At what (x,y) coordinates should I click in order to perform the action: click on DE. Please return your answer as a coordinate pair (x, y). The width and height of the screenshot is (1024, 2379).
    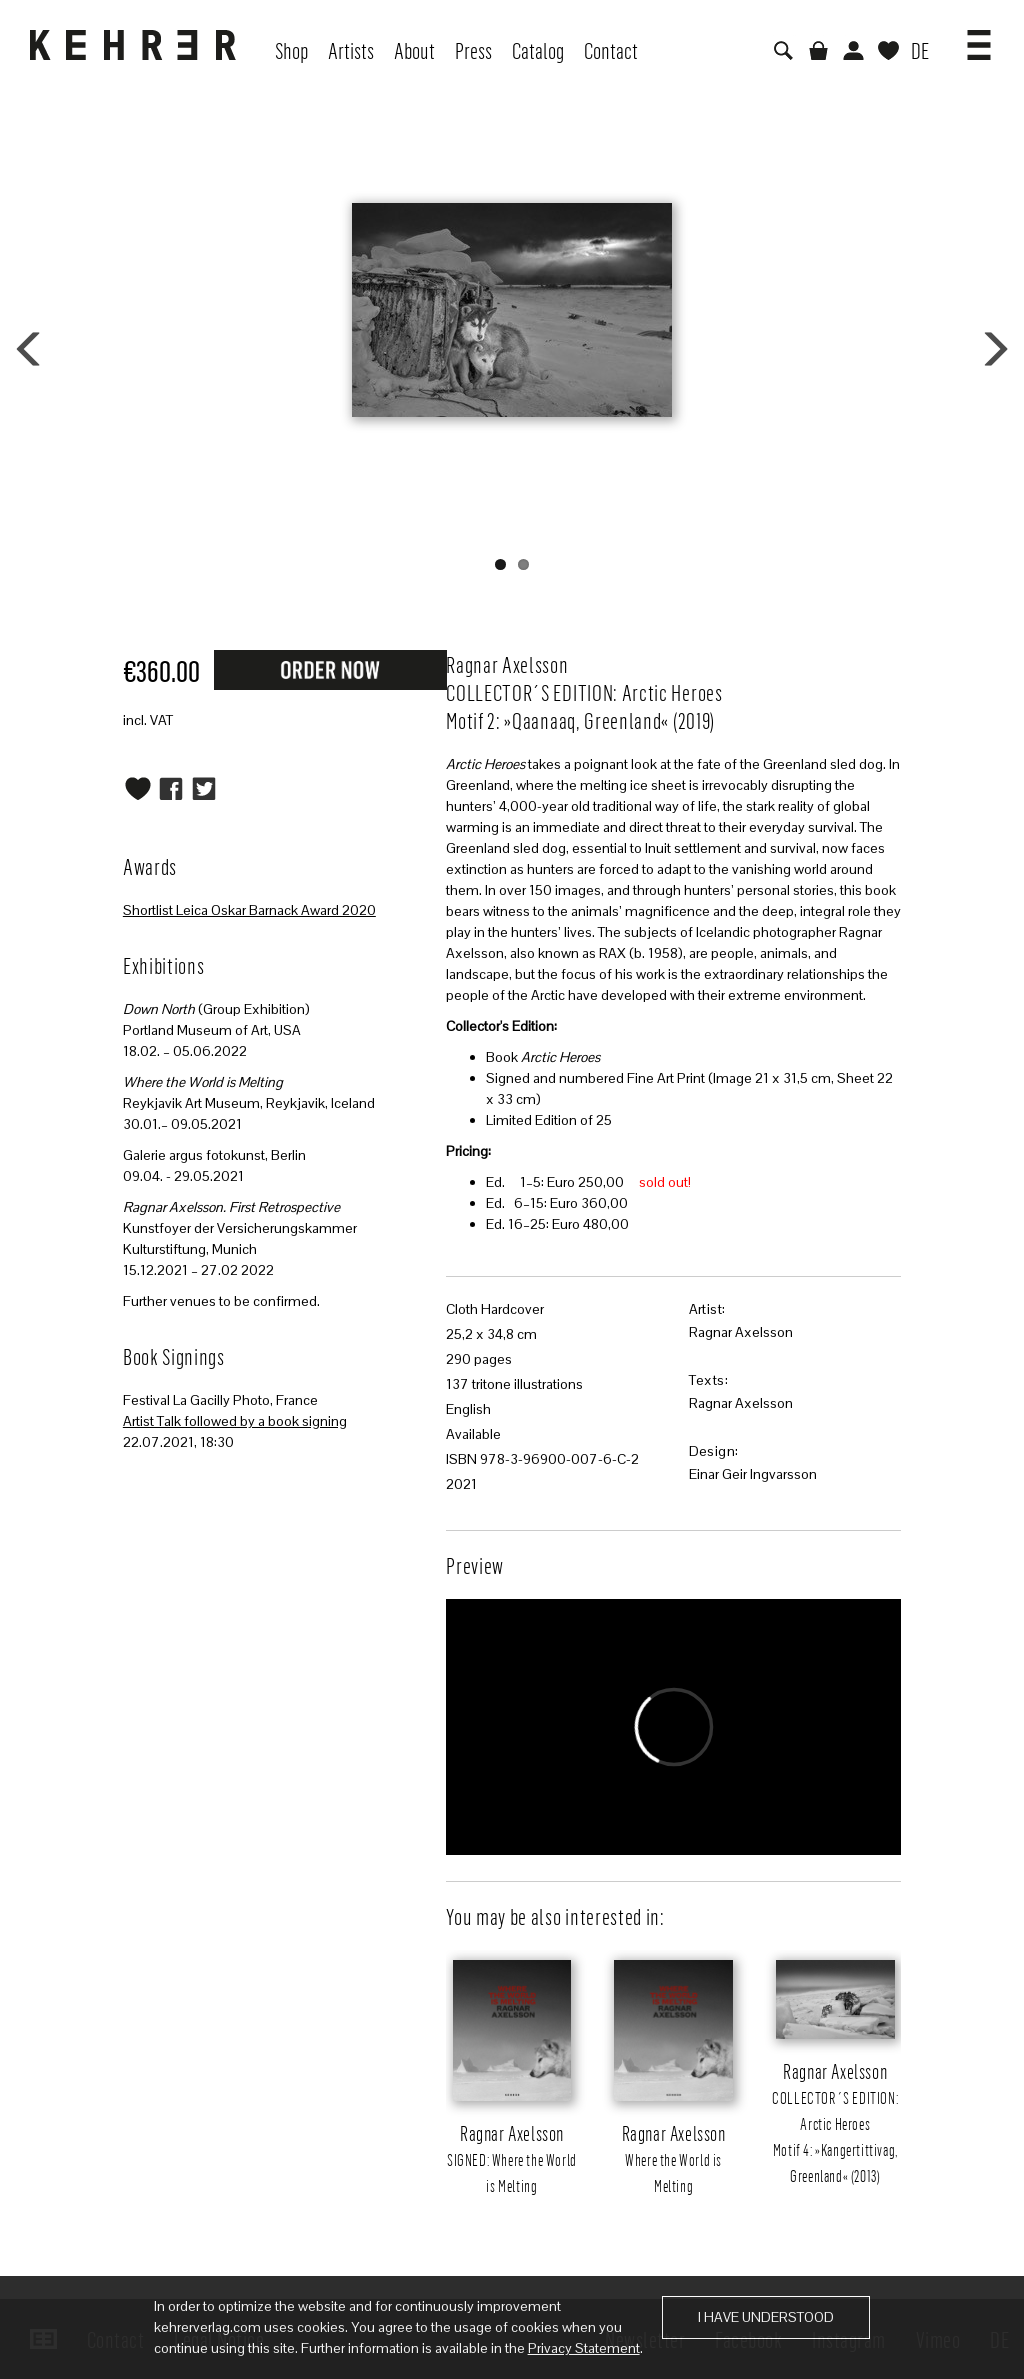
    Looking at the image, I should click on (920, 50).